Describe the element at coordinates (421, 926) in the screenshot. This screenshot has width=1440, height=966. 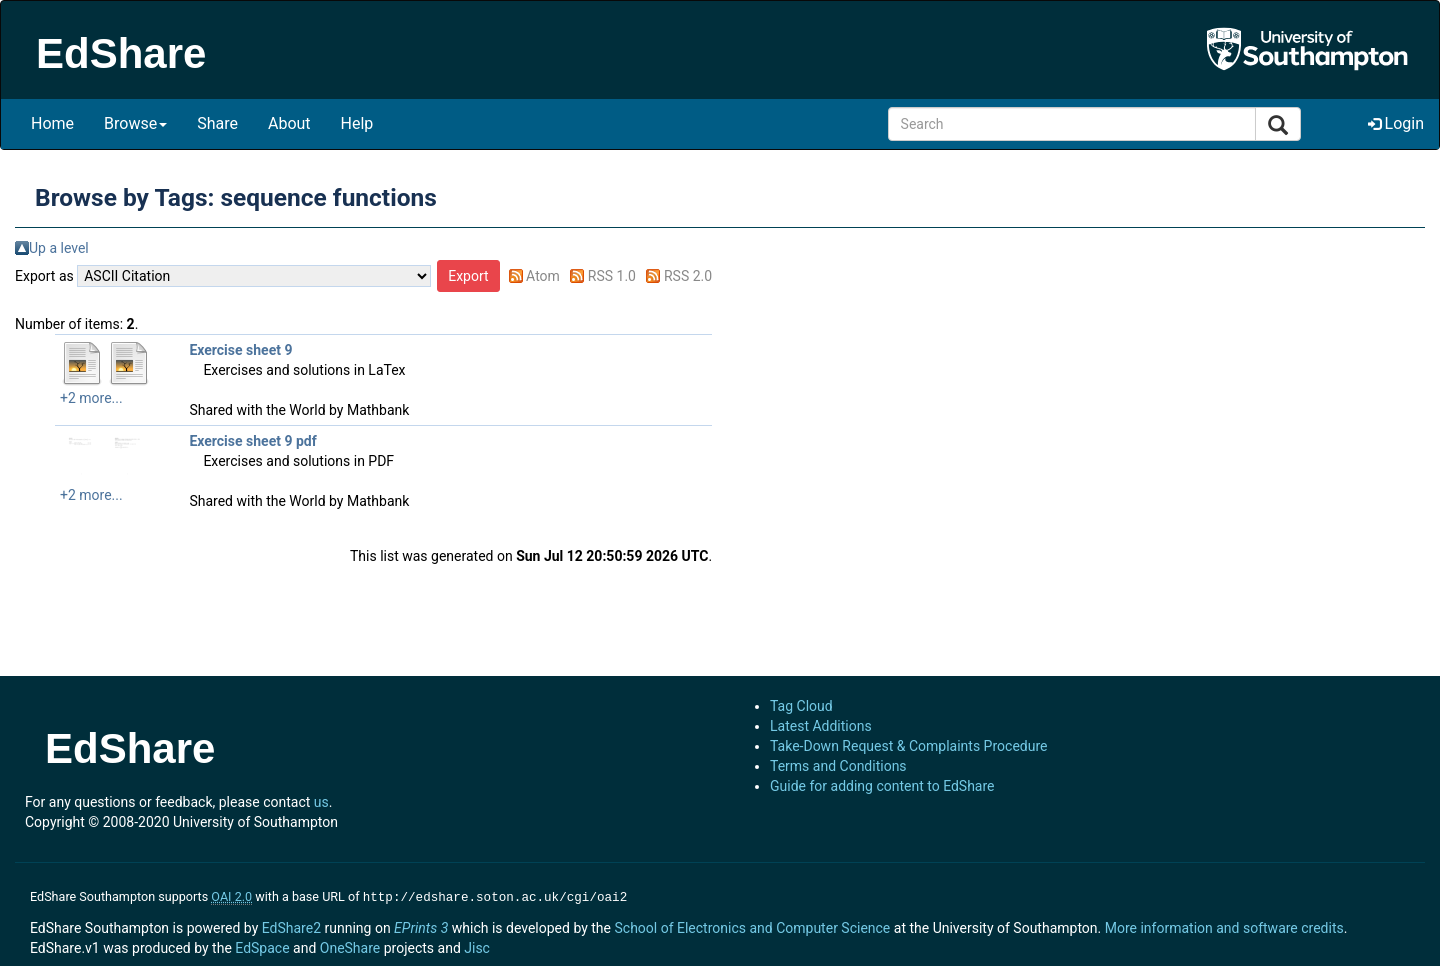
I see `EPrints 3` at that location.